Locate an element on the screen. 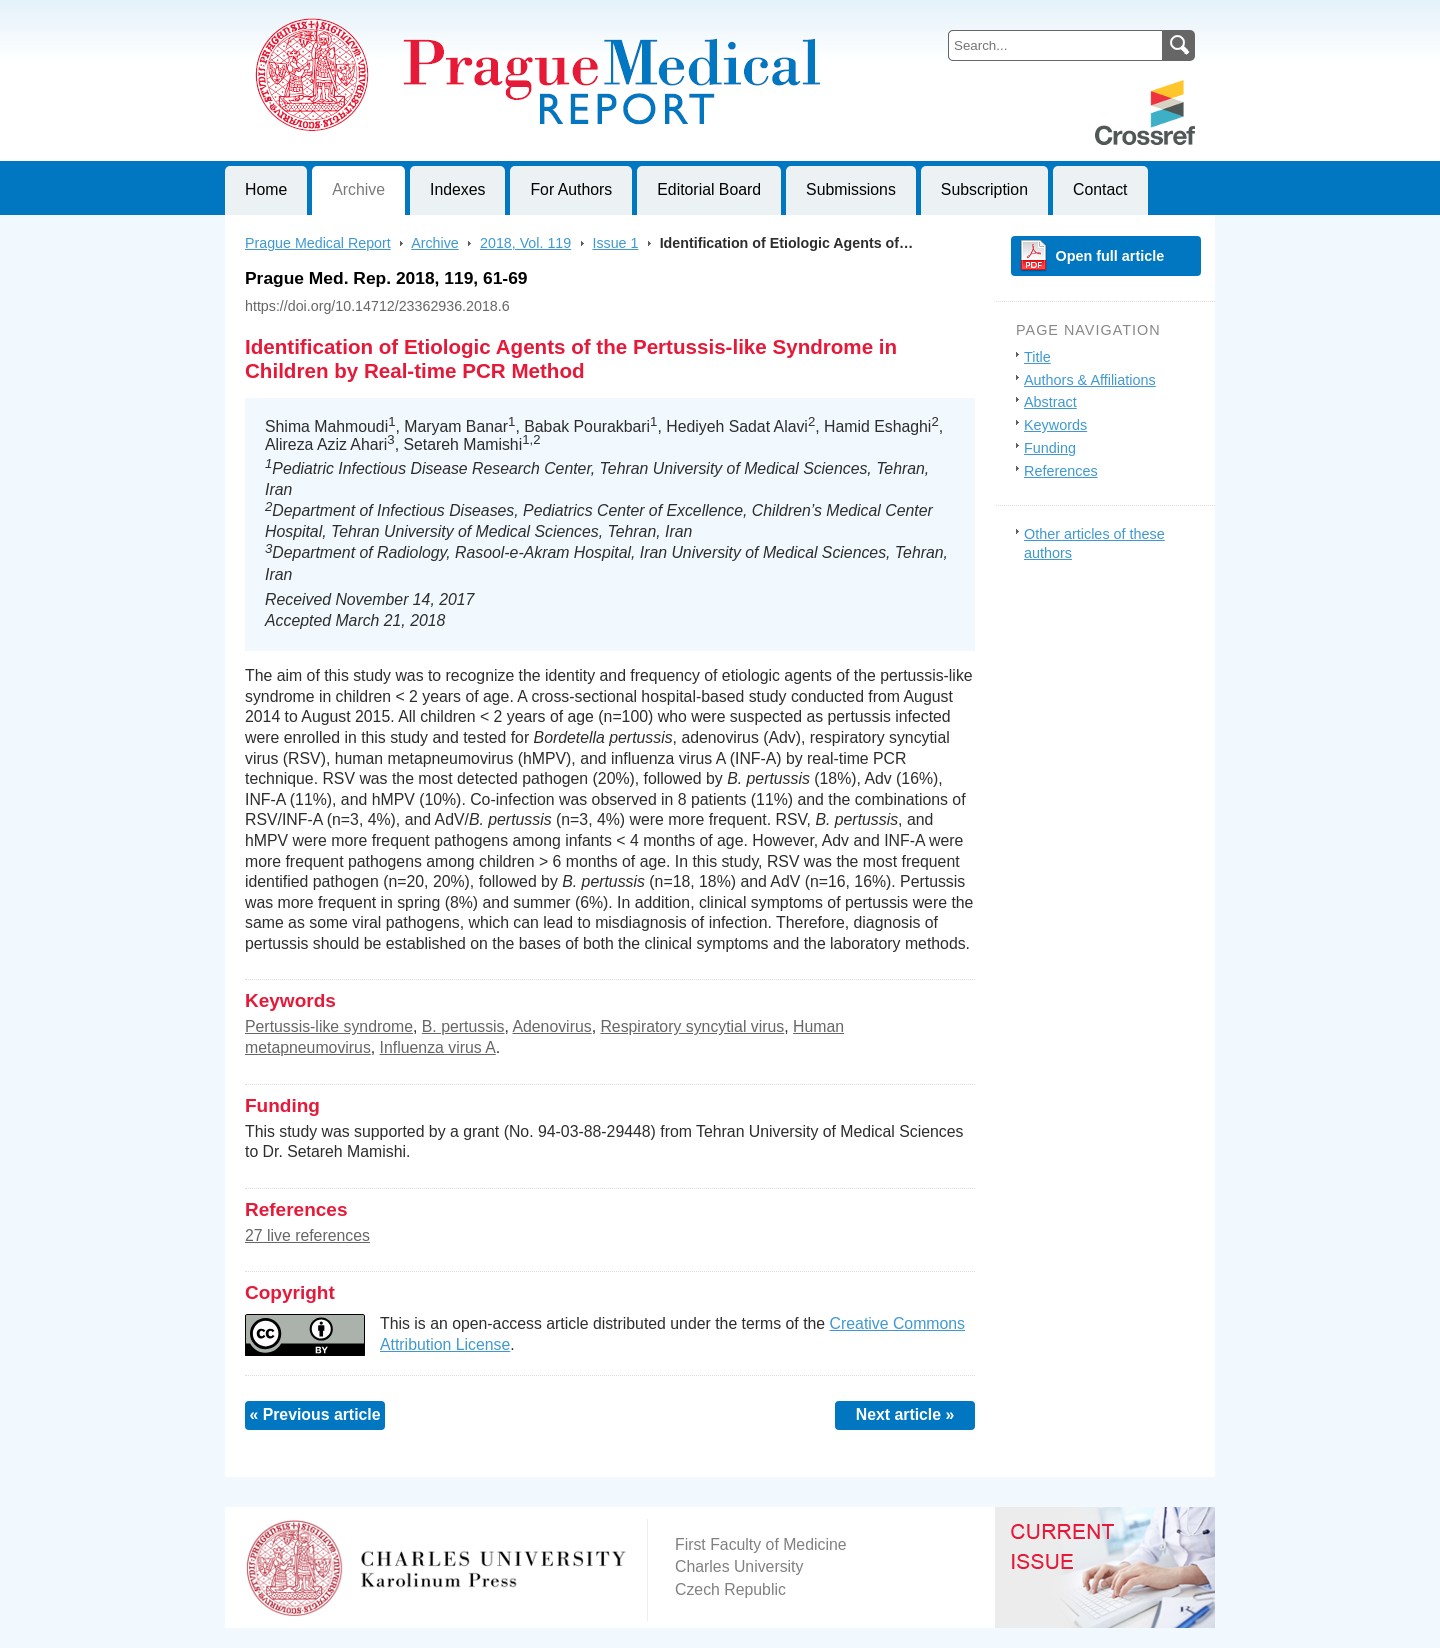 This screenshot has width=1440, height=1648. Prague Medical ReportJournal of First Faculty of Medicine, Charles University, Czech Republic is located at coordinates (470, 16).